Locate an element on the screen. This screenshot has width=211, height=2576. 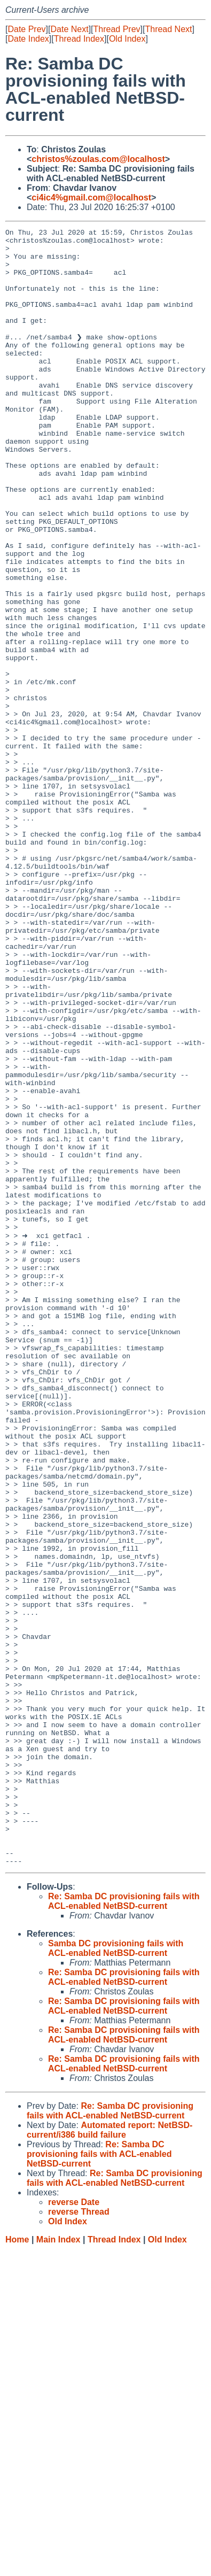
Automated report: NetBSD-current/i386 build failure is located at coordinates (109, 2456).